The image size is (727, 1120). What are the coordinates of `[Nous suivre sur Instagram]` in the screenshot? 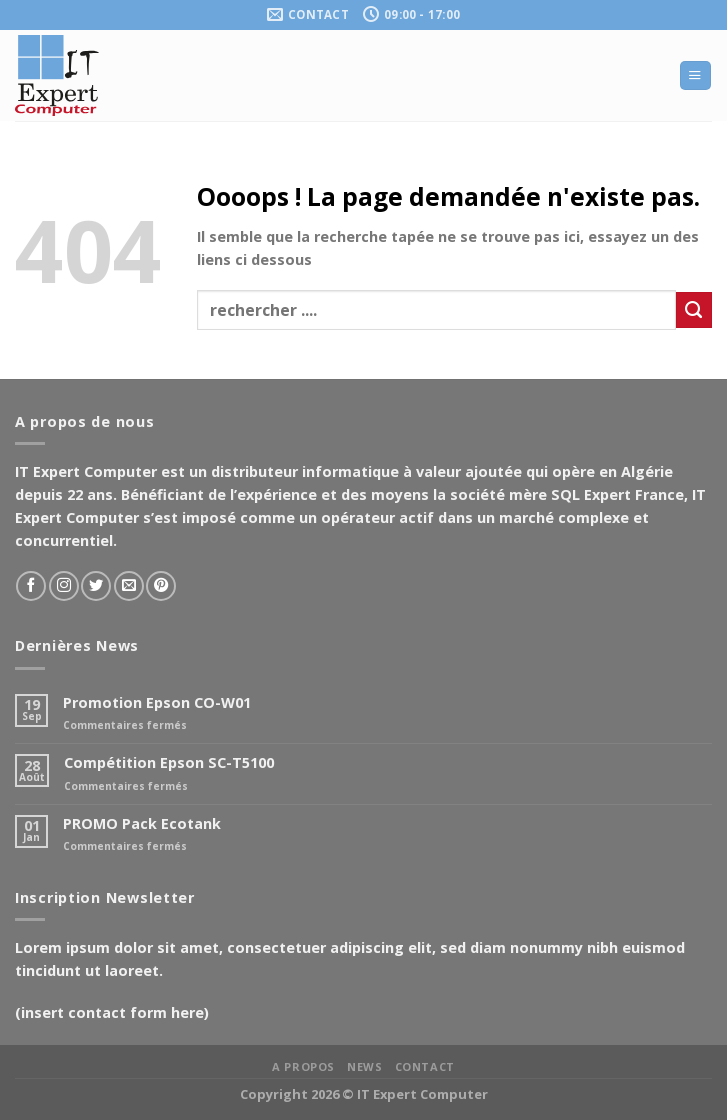 It's located at (64, 586).